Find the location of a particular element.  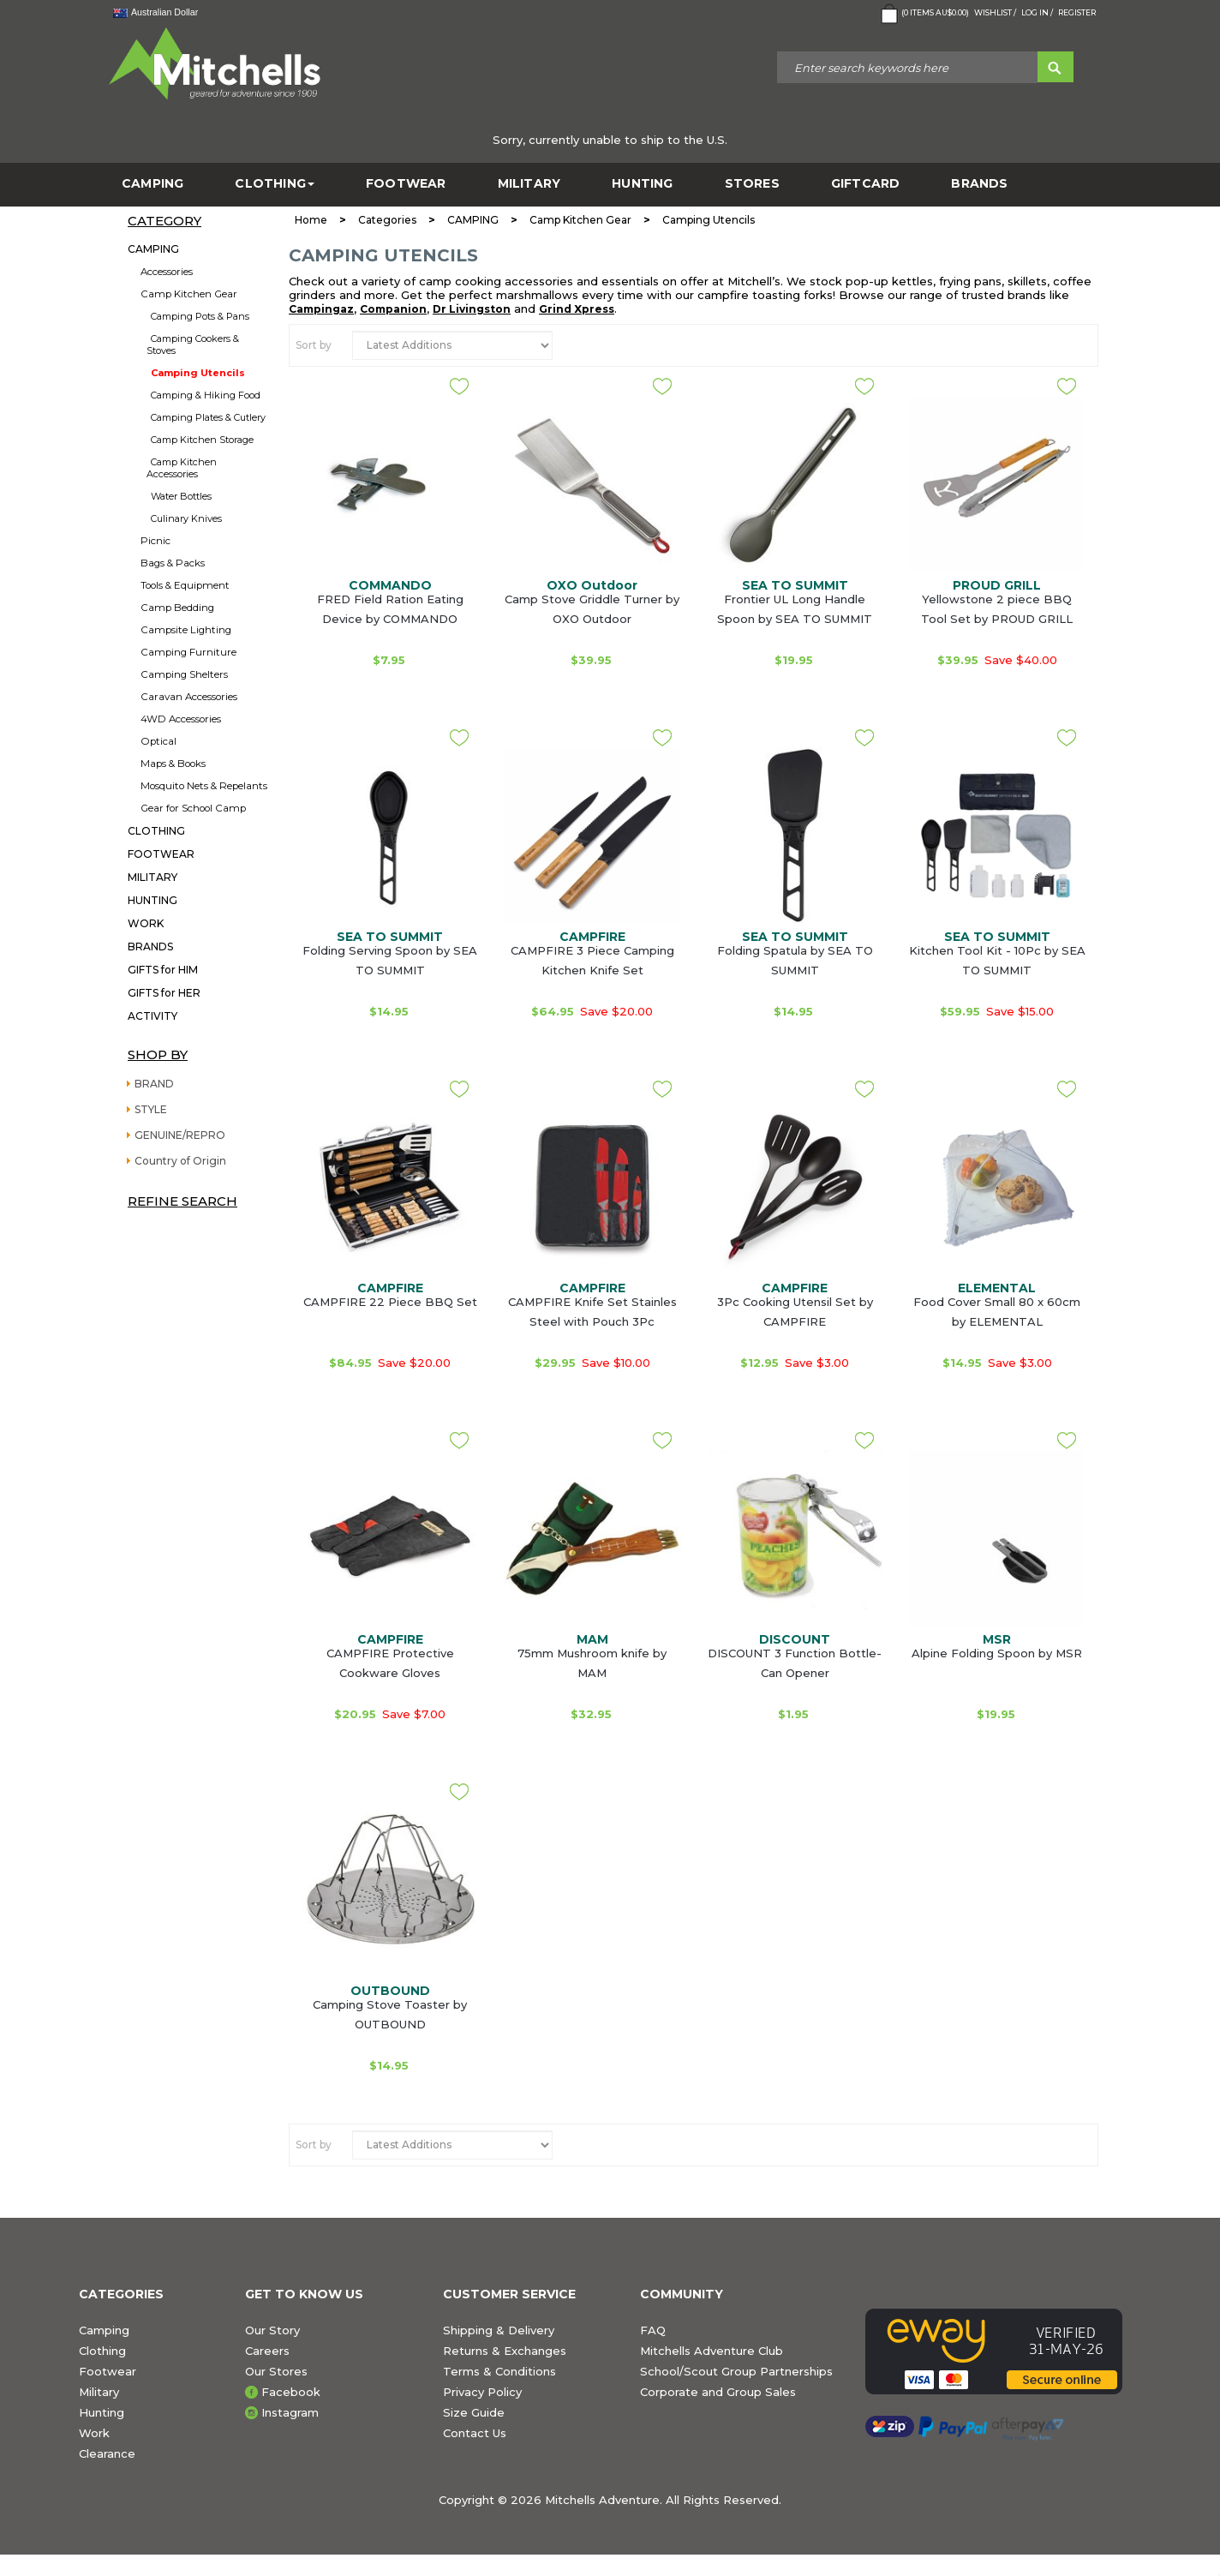

Our Stores is located at coordinates (276, 2371).